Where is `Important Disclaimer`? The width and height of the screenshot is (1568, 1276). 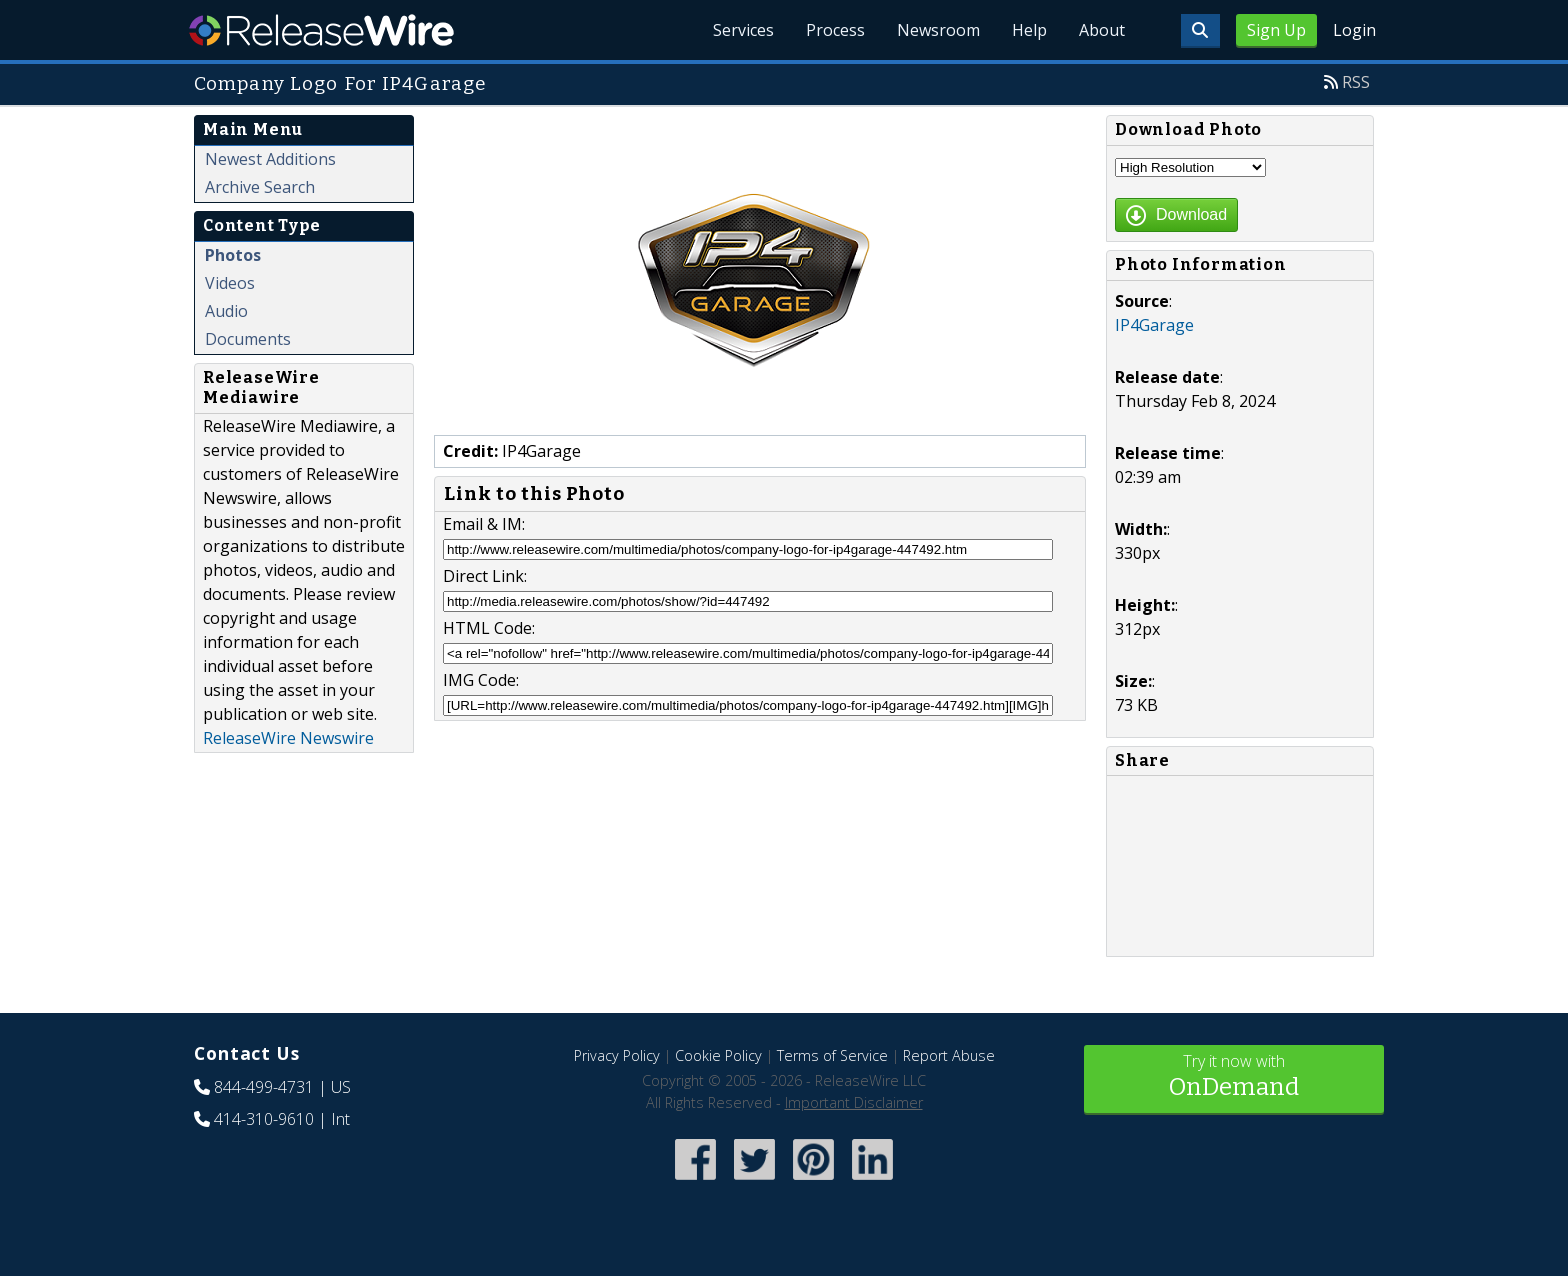
Important Disclaimer is located at coordinates (854, 1102).